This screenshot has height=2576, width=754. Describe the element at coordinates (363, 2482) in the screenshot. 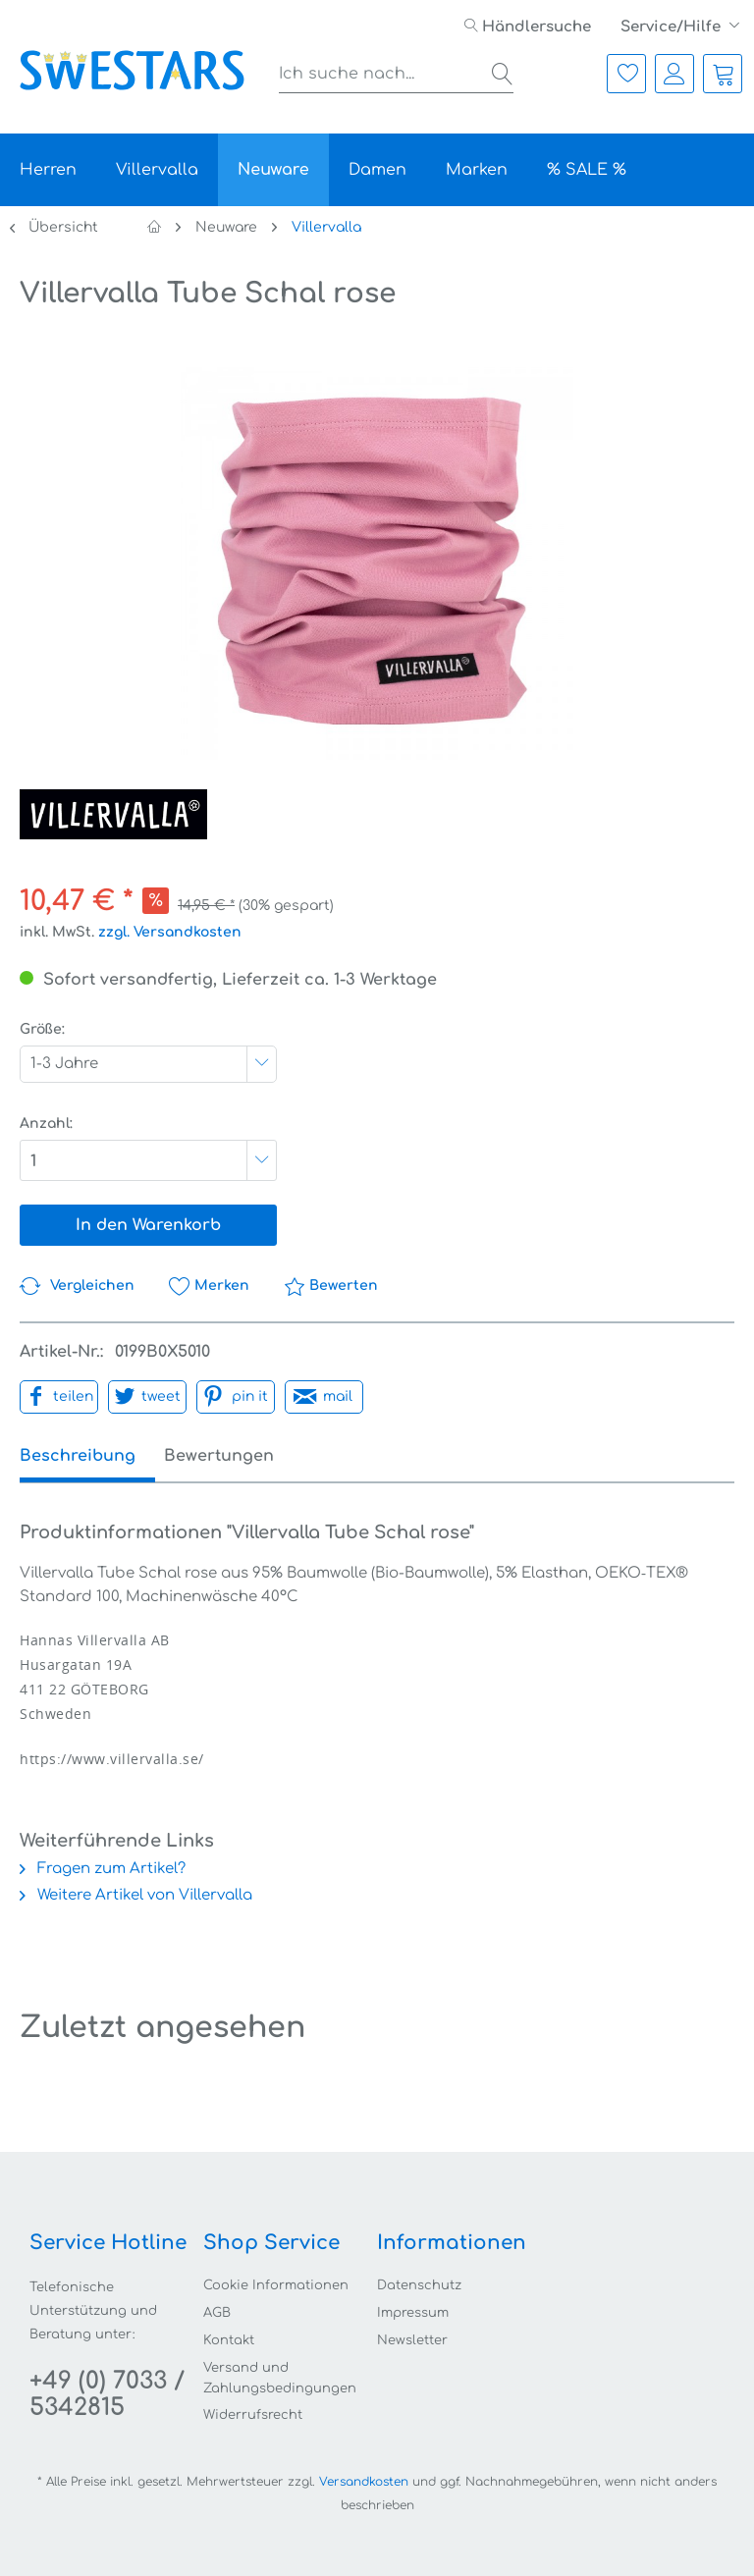

I see `Versandkosten` at that location.